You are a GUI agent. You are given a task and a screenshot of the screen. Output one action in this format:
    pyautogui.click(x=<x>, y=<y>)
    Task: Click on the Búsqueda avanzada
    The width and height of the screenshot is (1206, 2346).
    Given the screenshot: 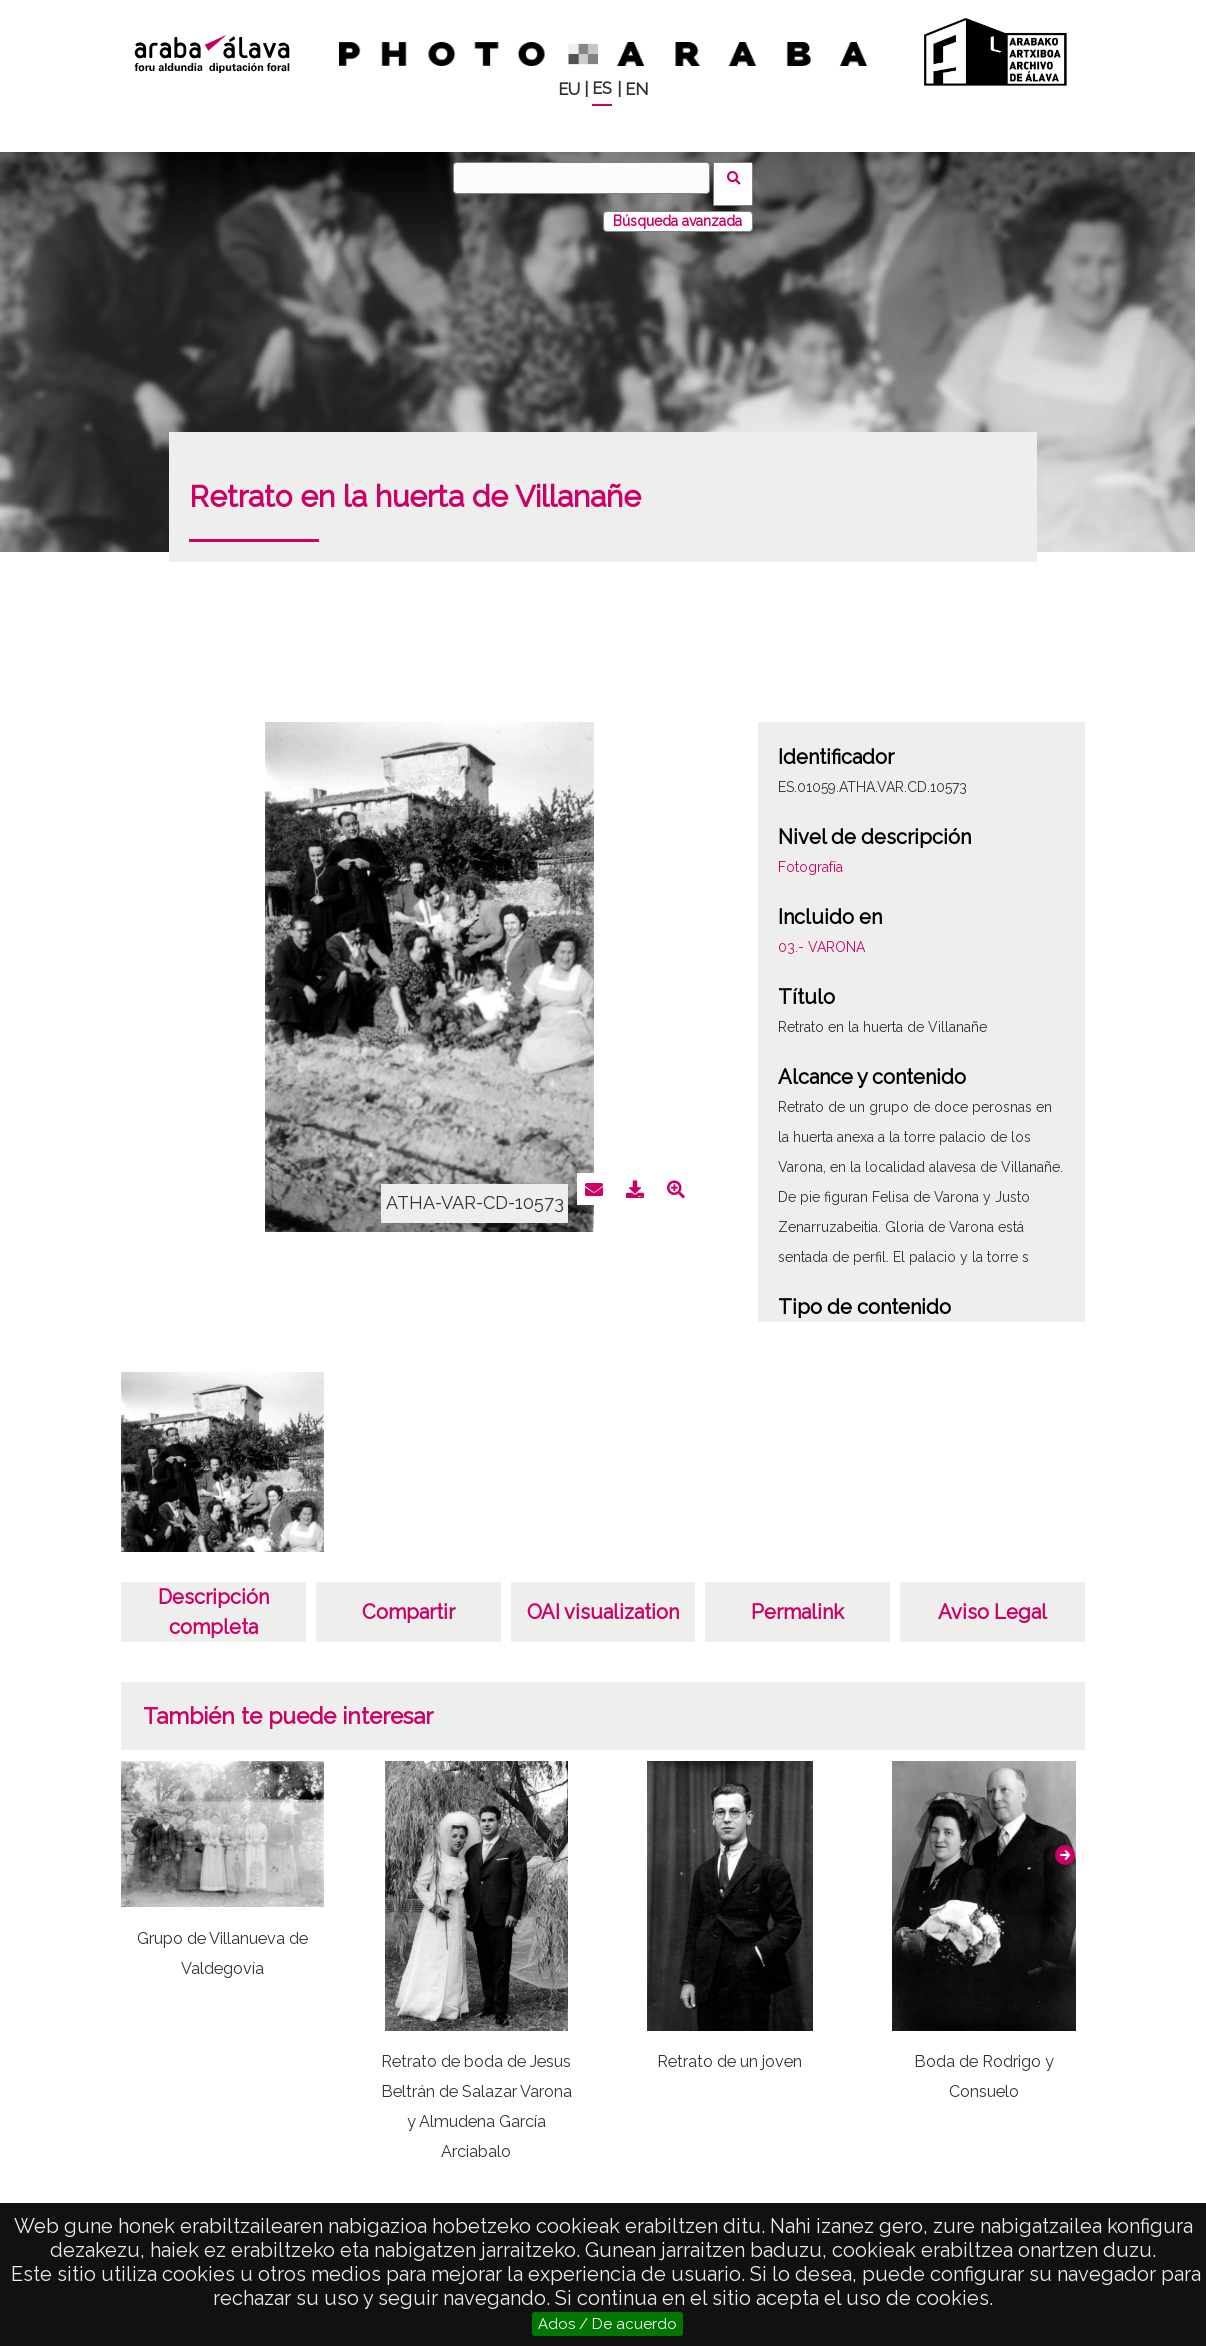 What is the action you would take?
    pyautogui.click(x=677, y=209)
    